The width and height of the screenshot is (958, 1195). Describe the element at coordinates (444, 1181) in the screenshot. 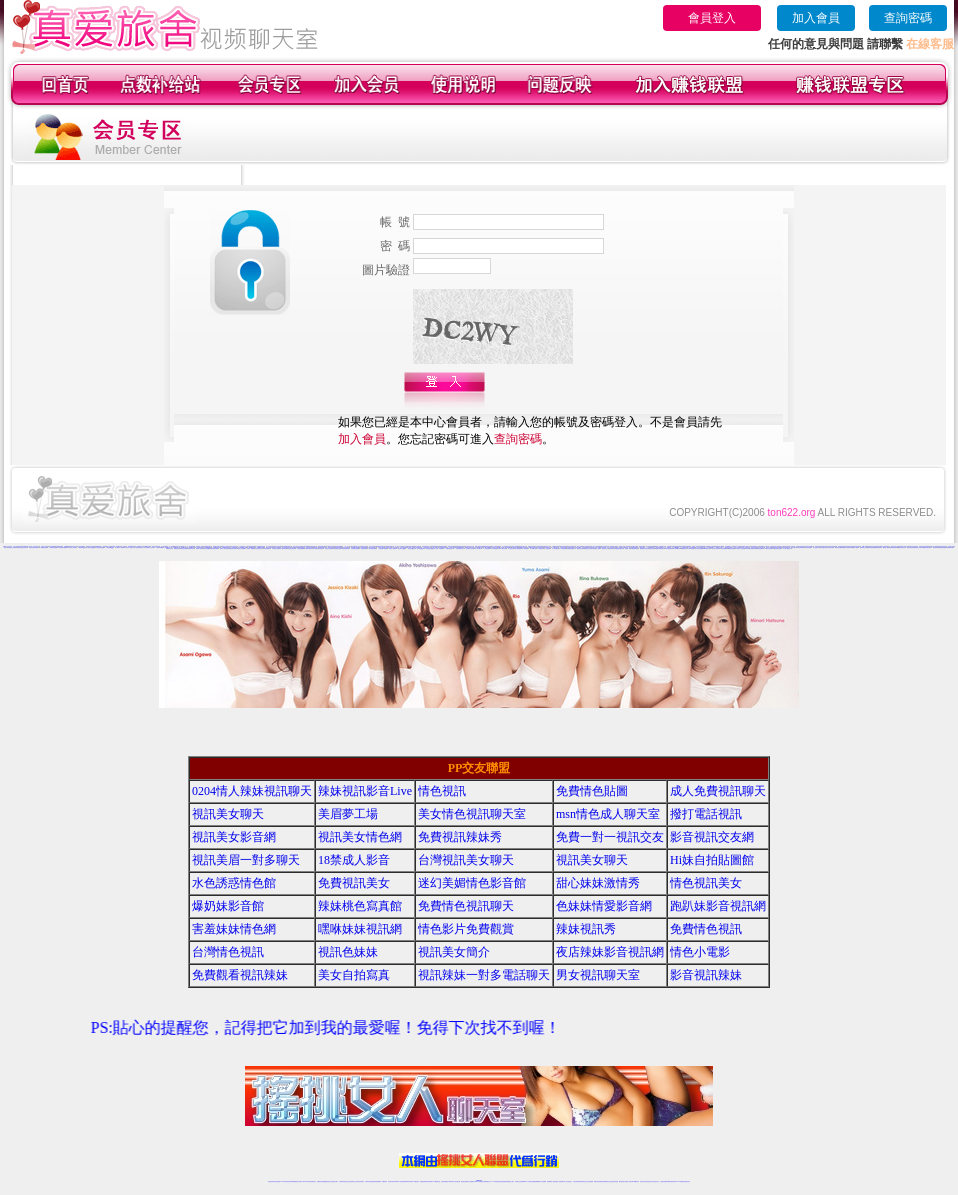

I see `色妹妹免費視訊` at that location.